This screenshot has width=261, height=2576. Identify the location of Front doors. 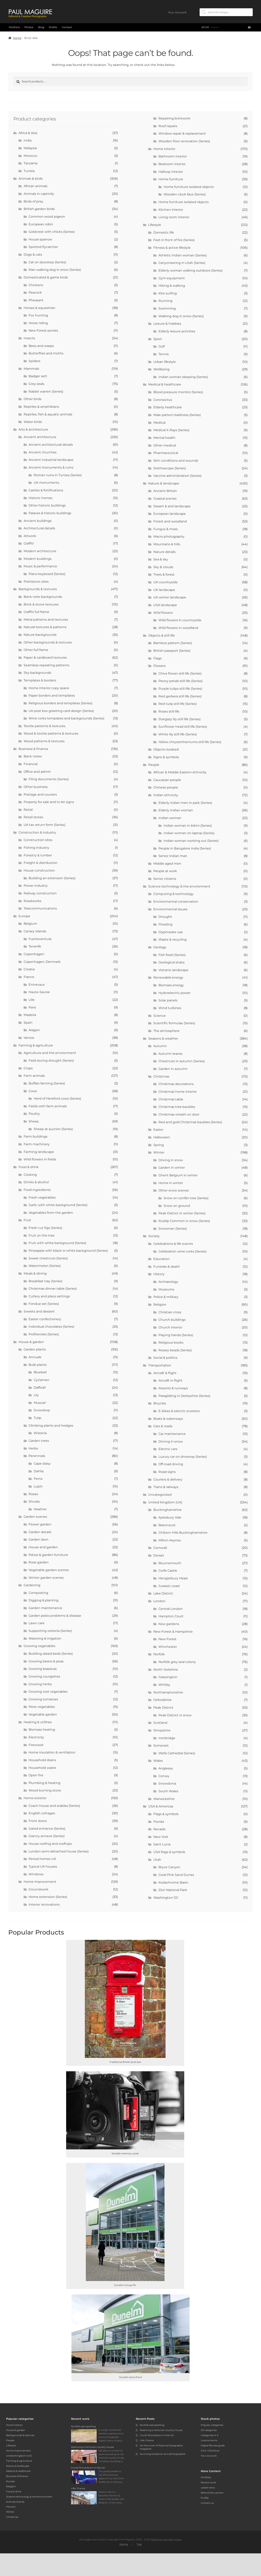
(38, 1821).